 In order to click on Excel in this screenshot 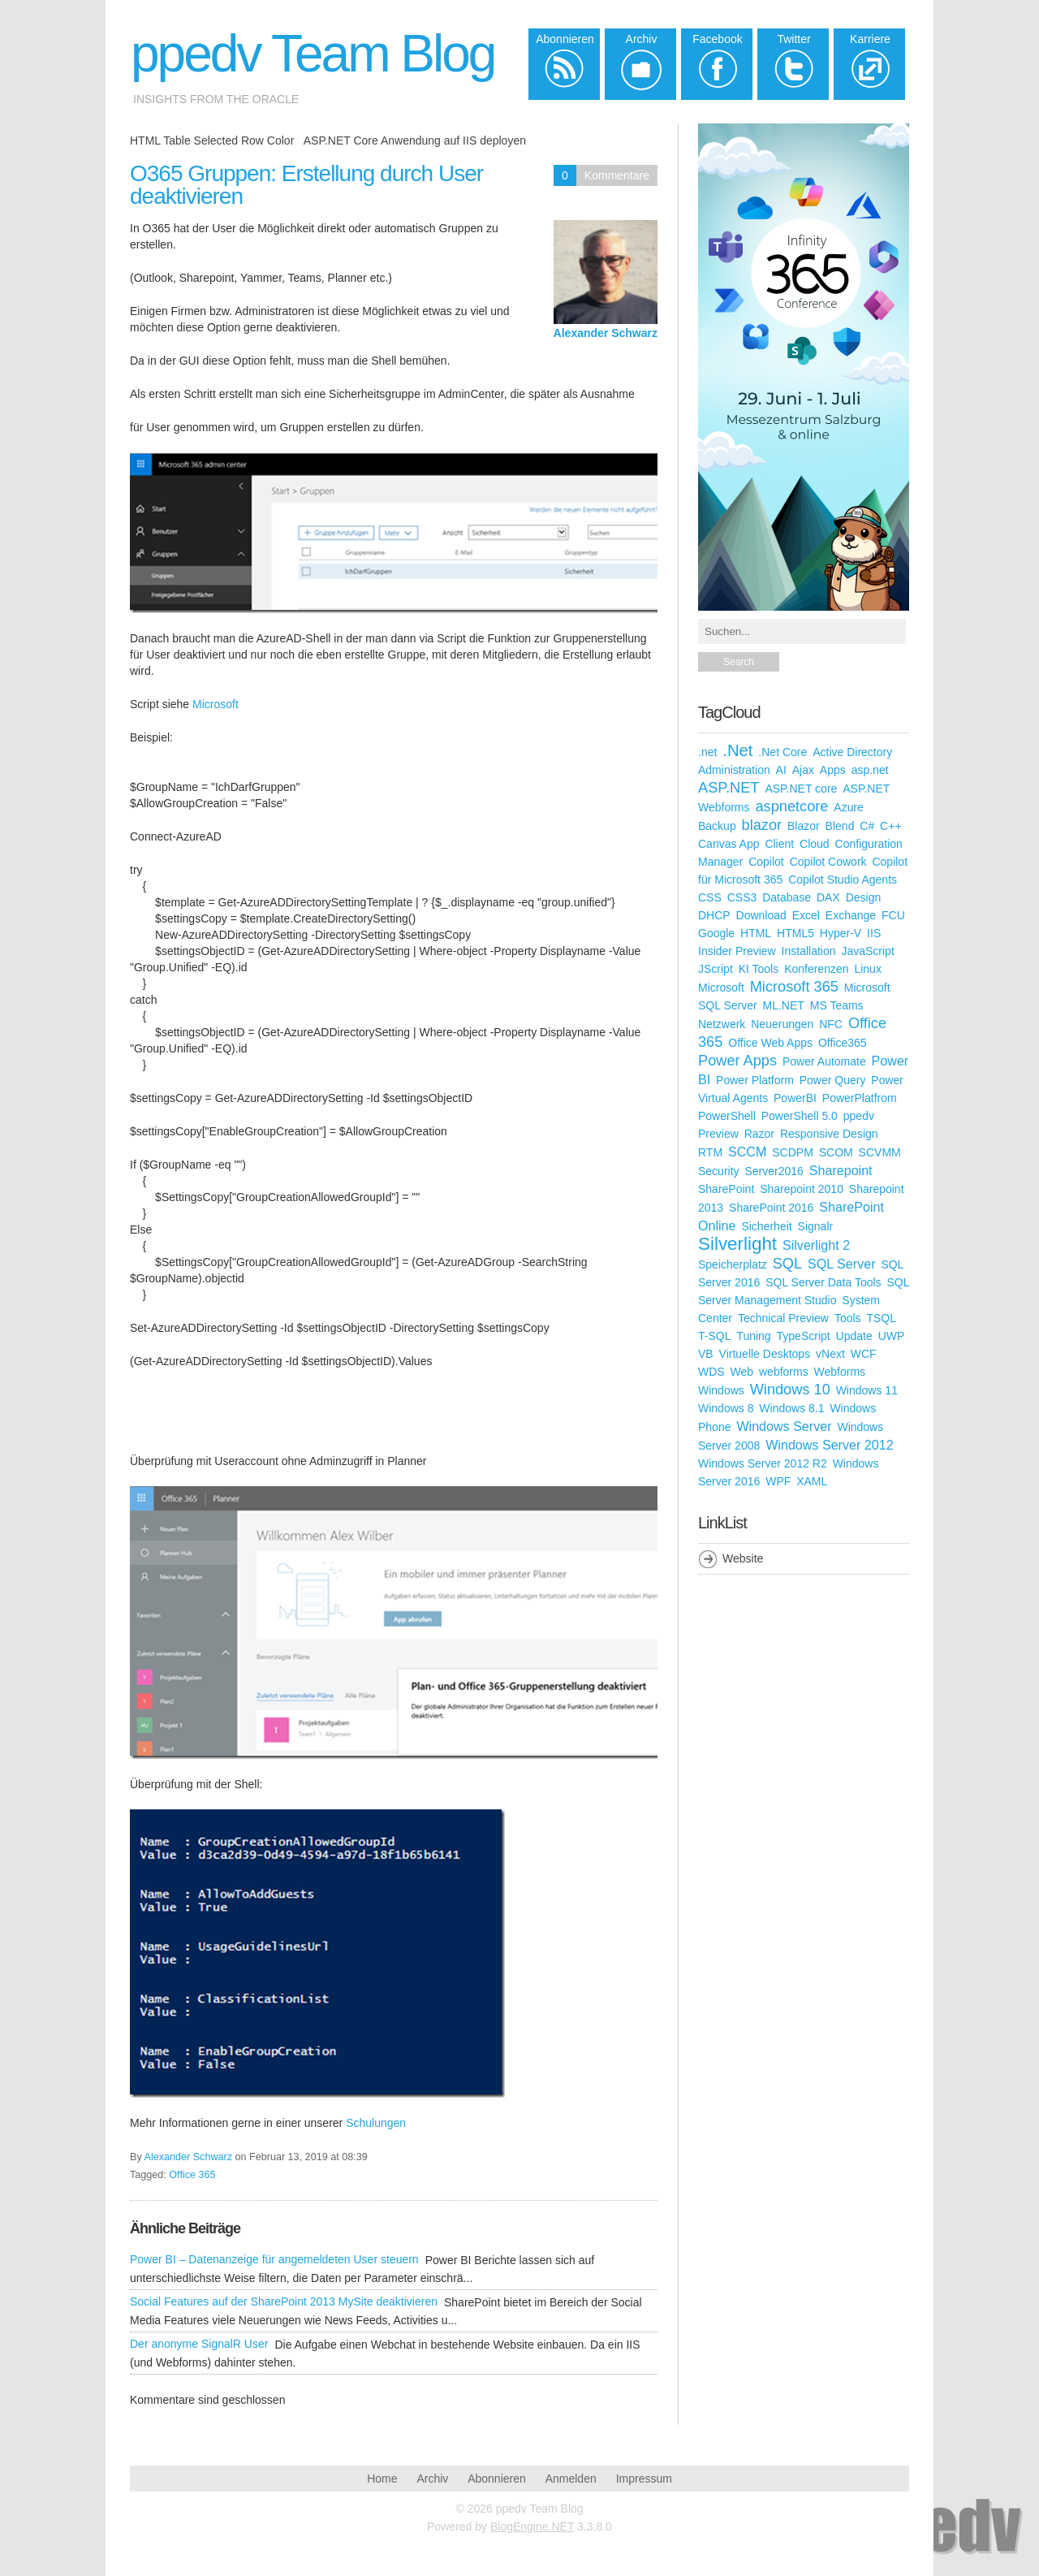, I will do `click(806, 915)`.